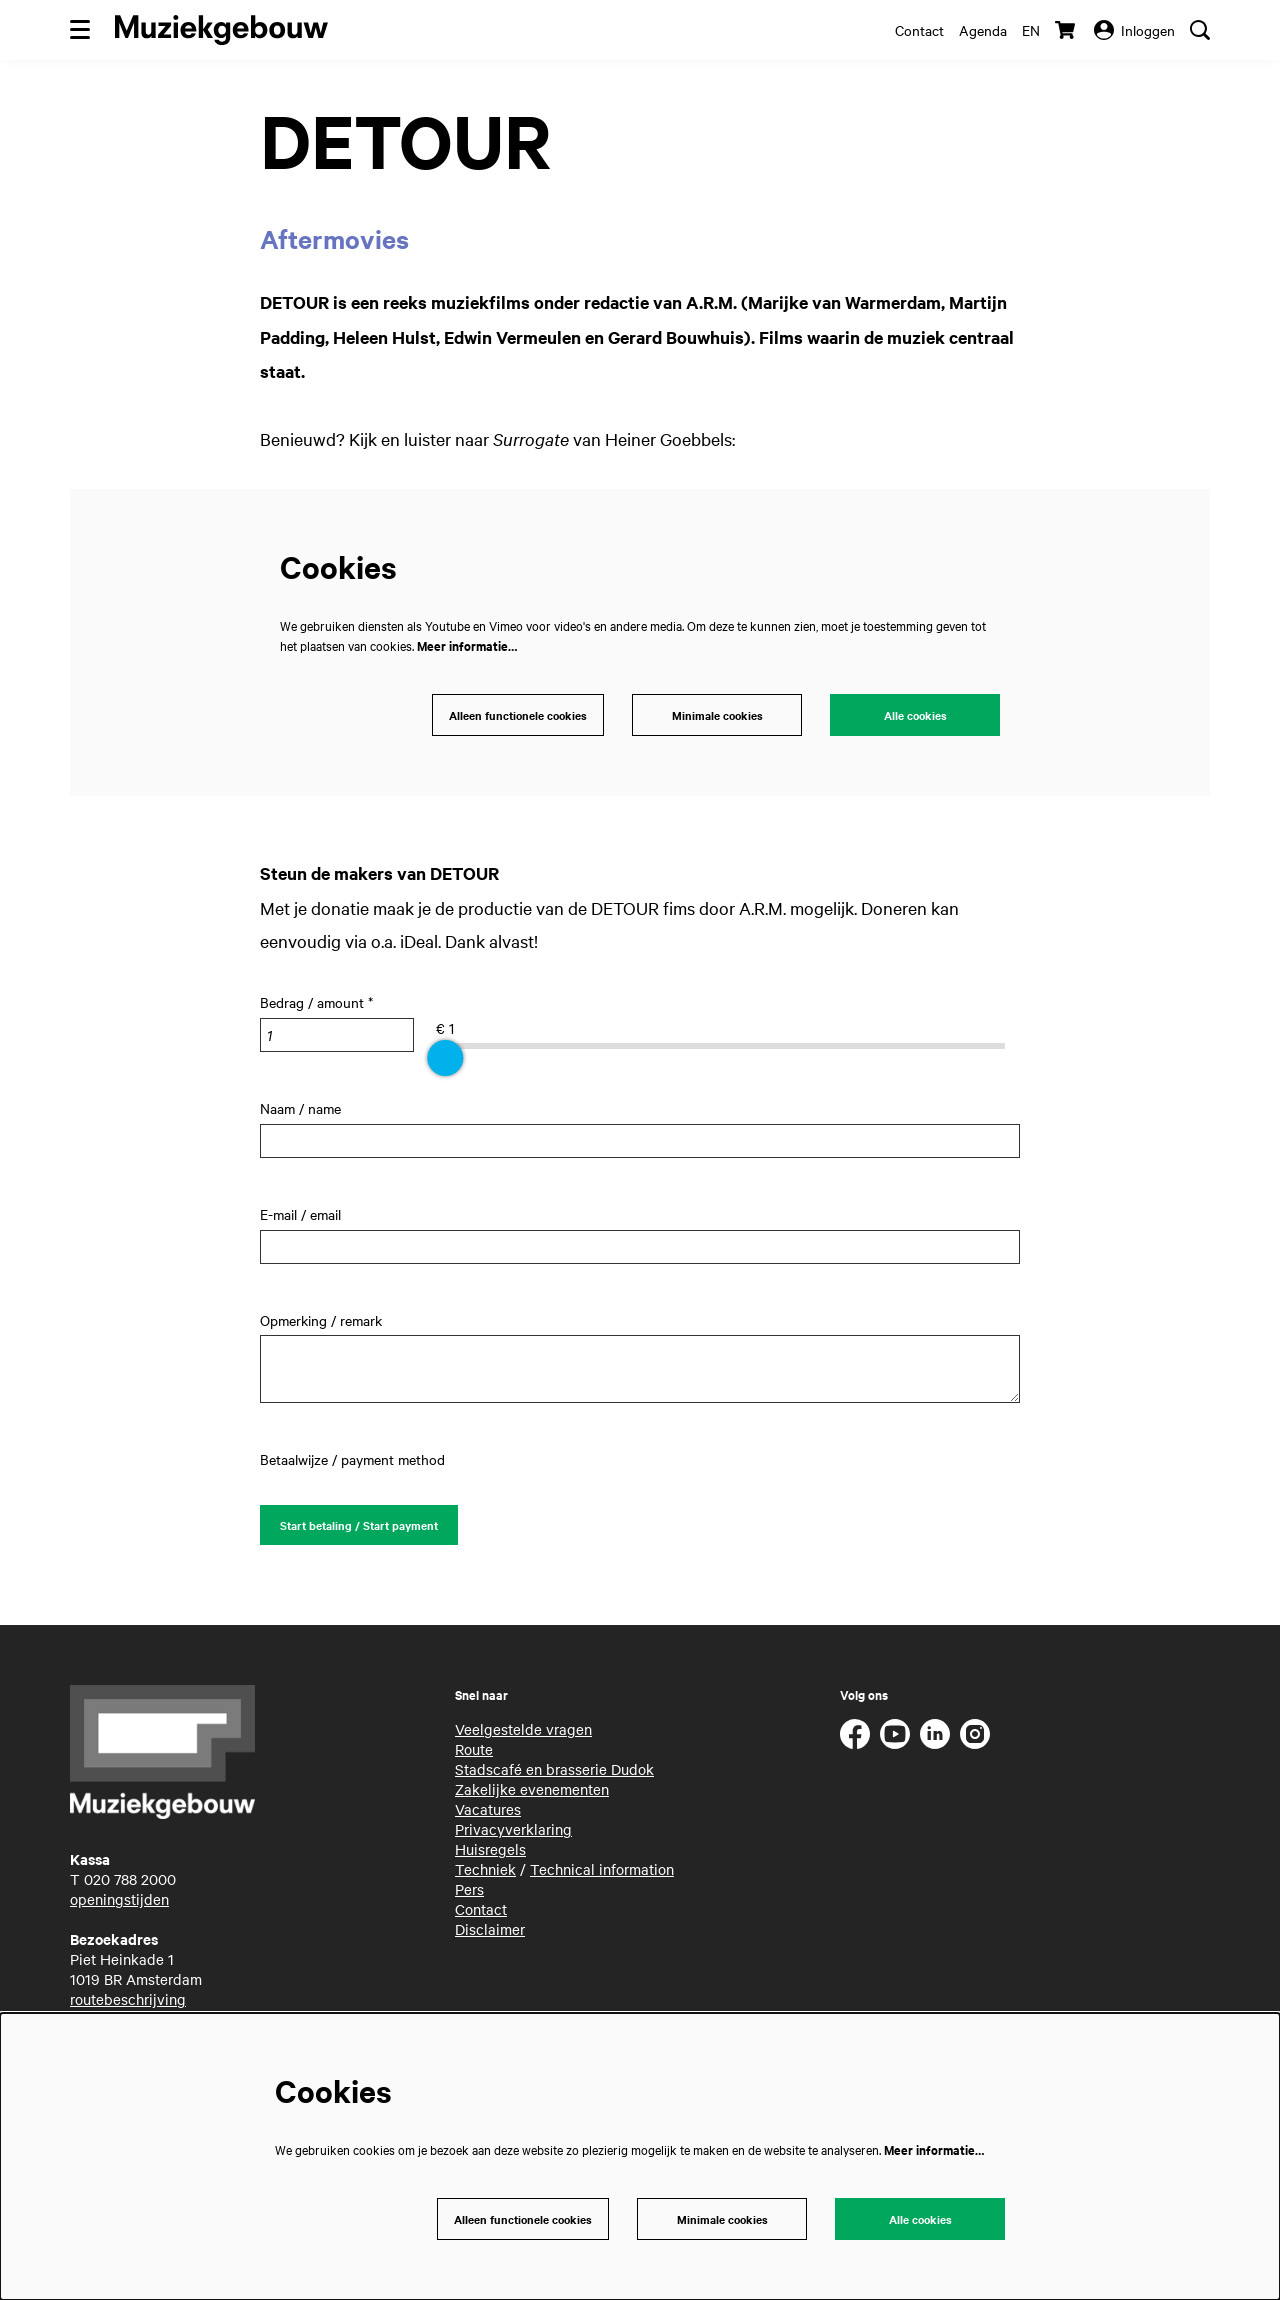  Describe the element at coordinates (1031, 30) in the screenshot. I see `en [This page in English]` at that location.